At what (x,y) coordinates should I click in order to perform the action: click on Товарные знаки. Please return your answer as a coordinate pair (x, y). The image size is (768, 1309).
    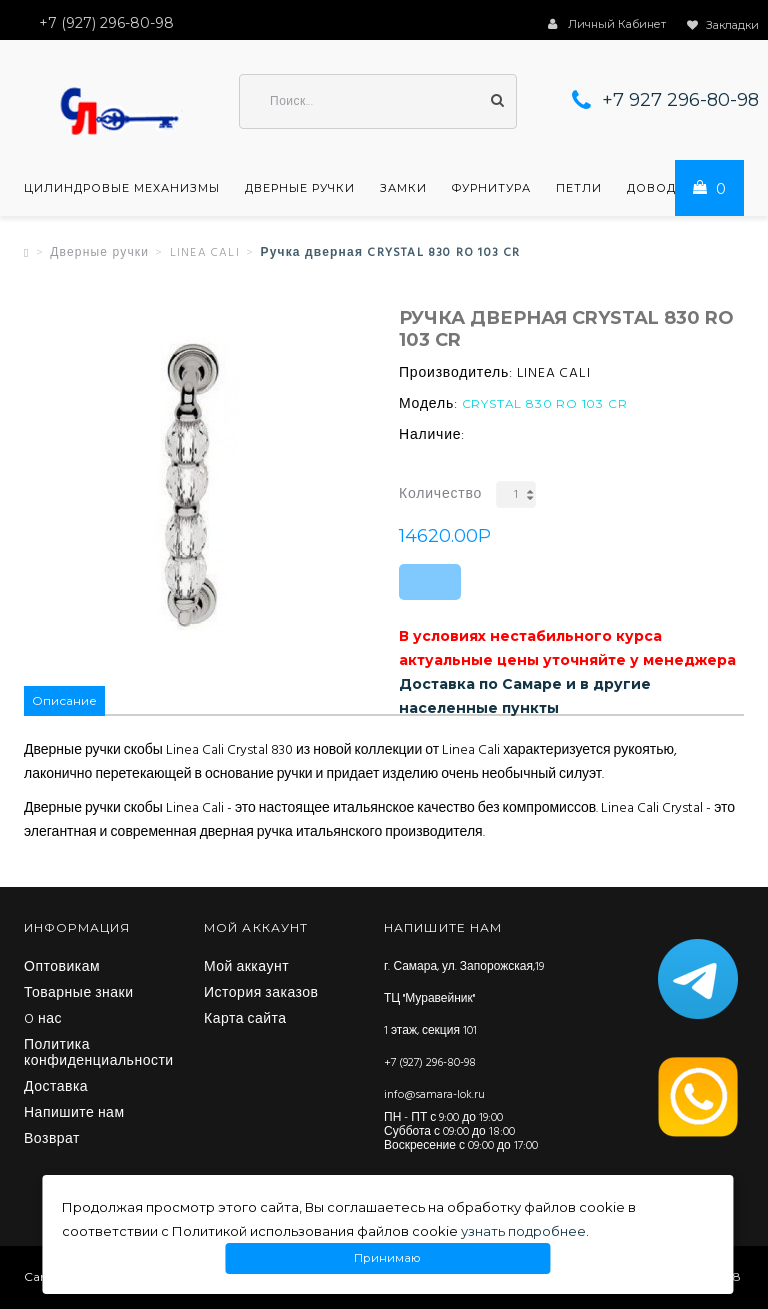
    Looking at the image, I should click on (79, 994).